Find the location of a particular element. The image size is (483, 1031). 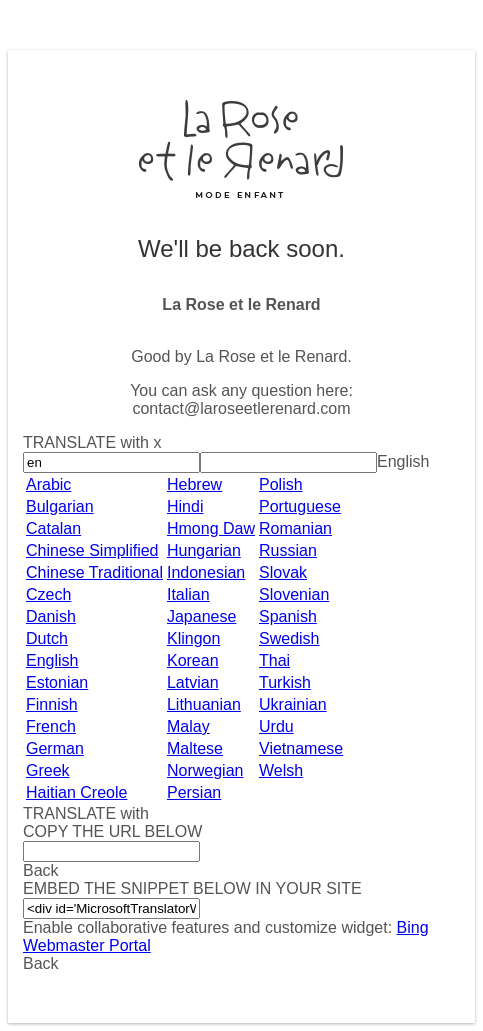

Hmong Daw is located at coordinates (211, 528).